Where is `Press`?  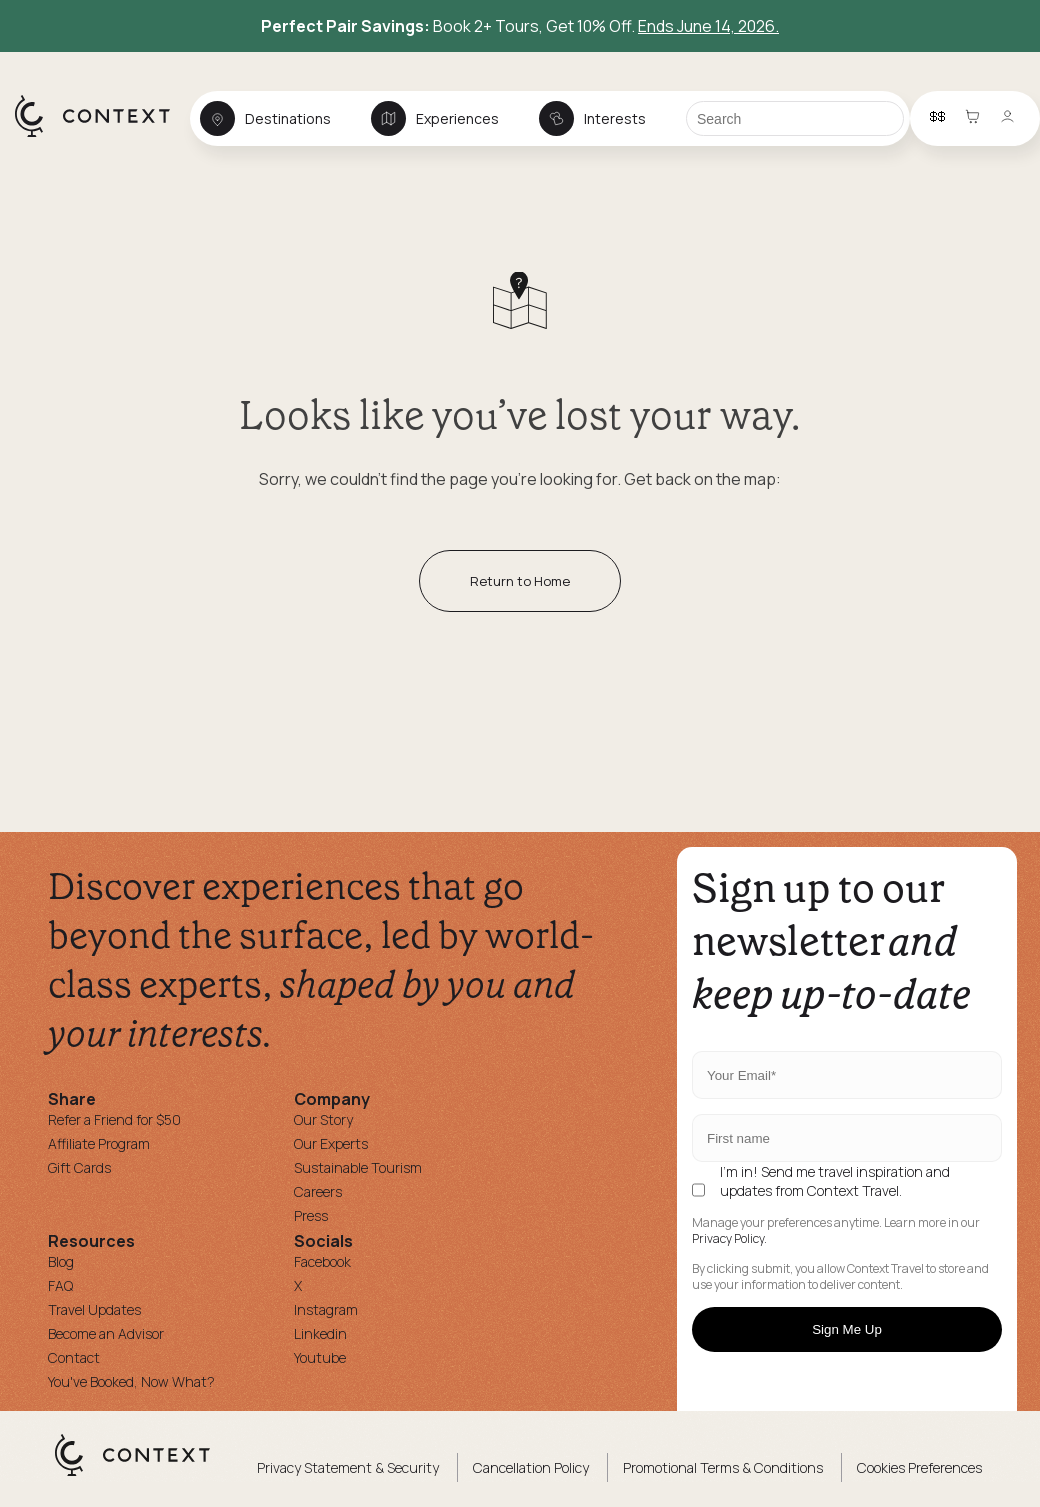
Press is located at coordinates (311, 1215).